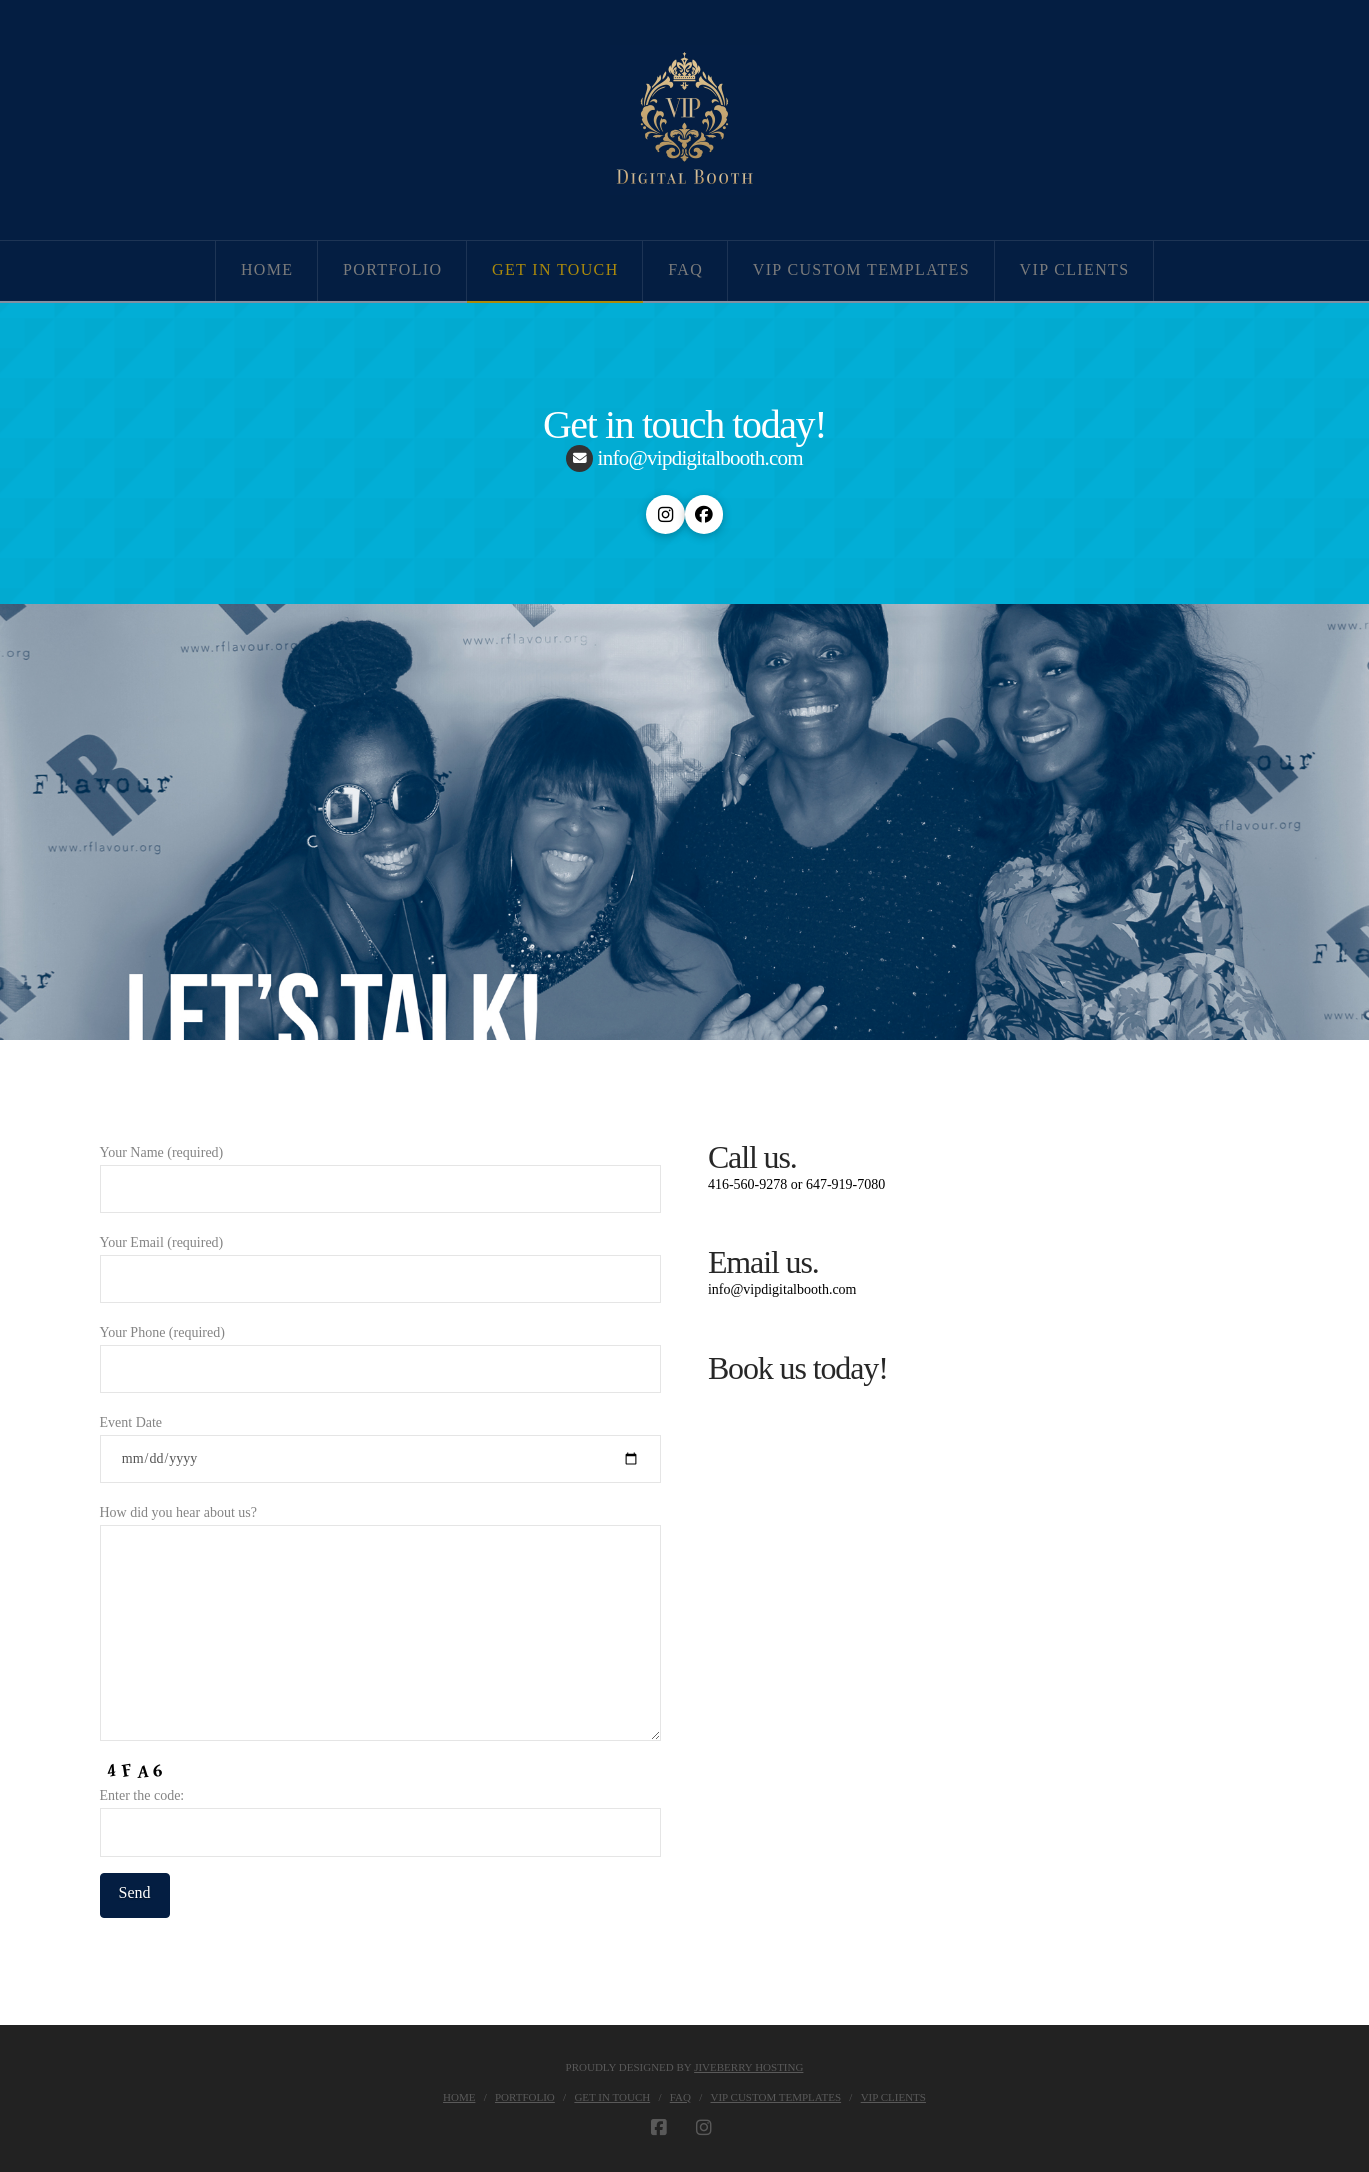 This screenshot has width=1369, height=2172. What do you see at coordinates (381, 1352) in the screenshot?
I see `Your Phone (required)` at bounding box center [381, 1352].